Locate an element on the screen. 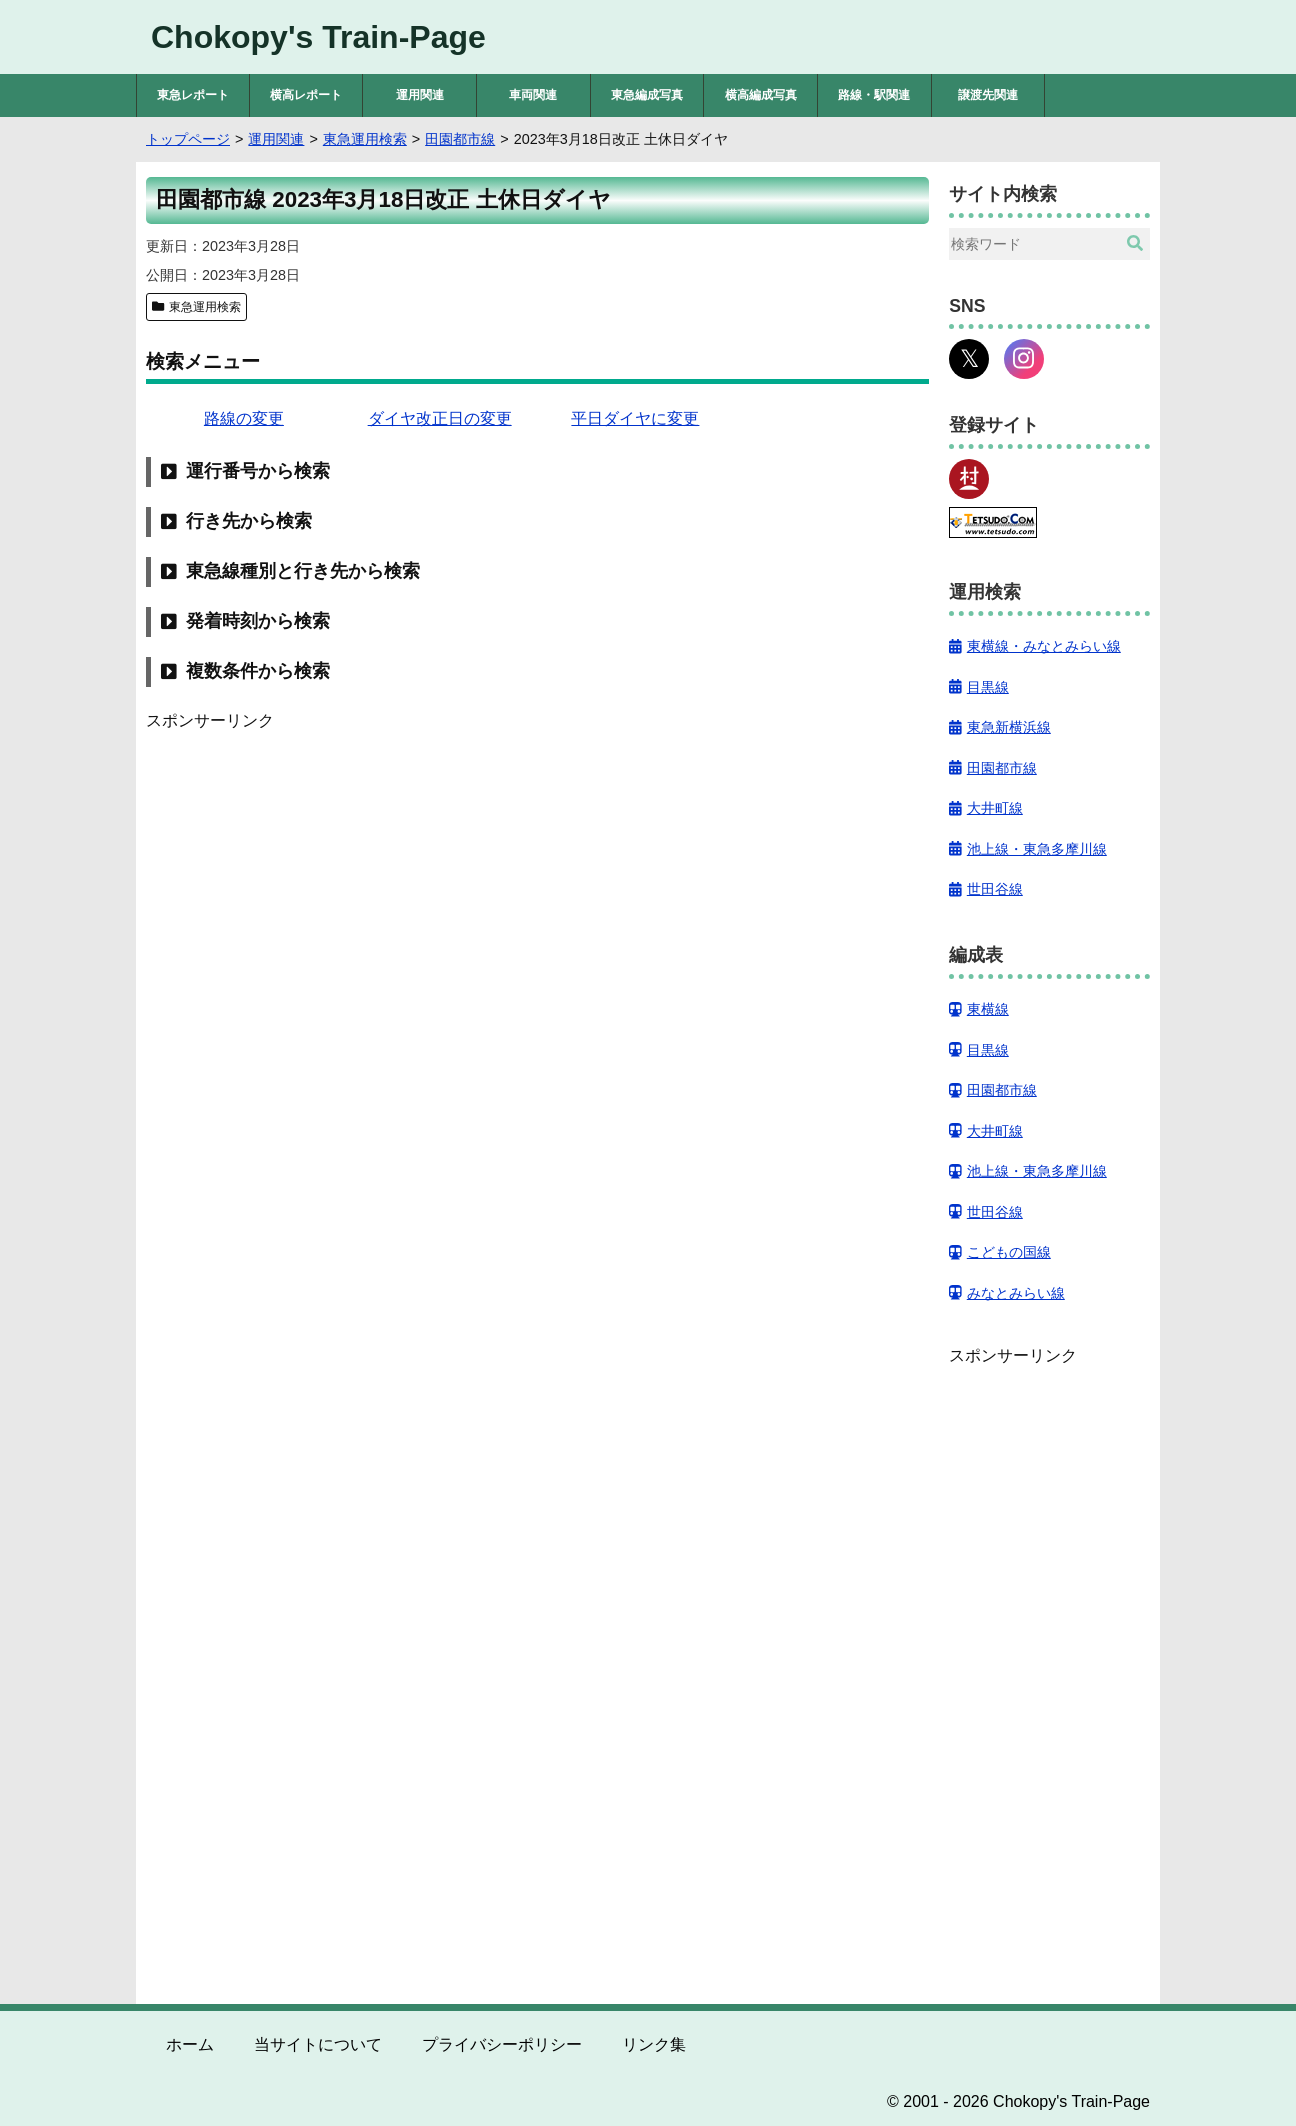 Image resolution: width=1296 pixels, height=2126 pixels. 路線の変更 is located at coordinates (244, 418).